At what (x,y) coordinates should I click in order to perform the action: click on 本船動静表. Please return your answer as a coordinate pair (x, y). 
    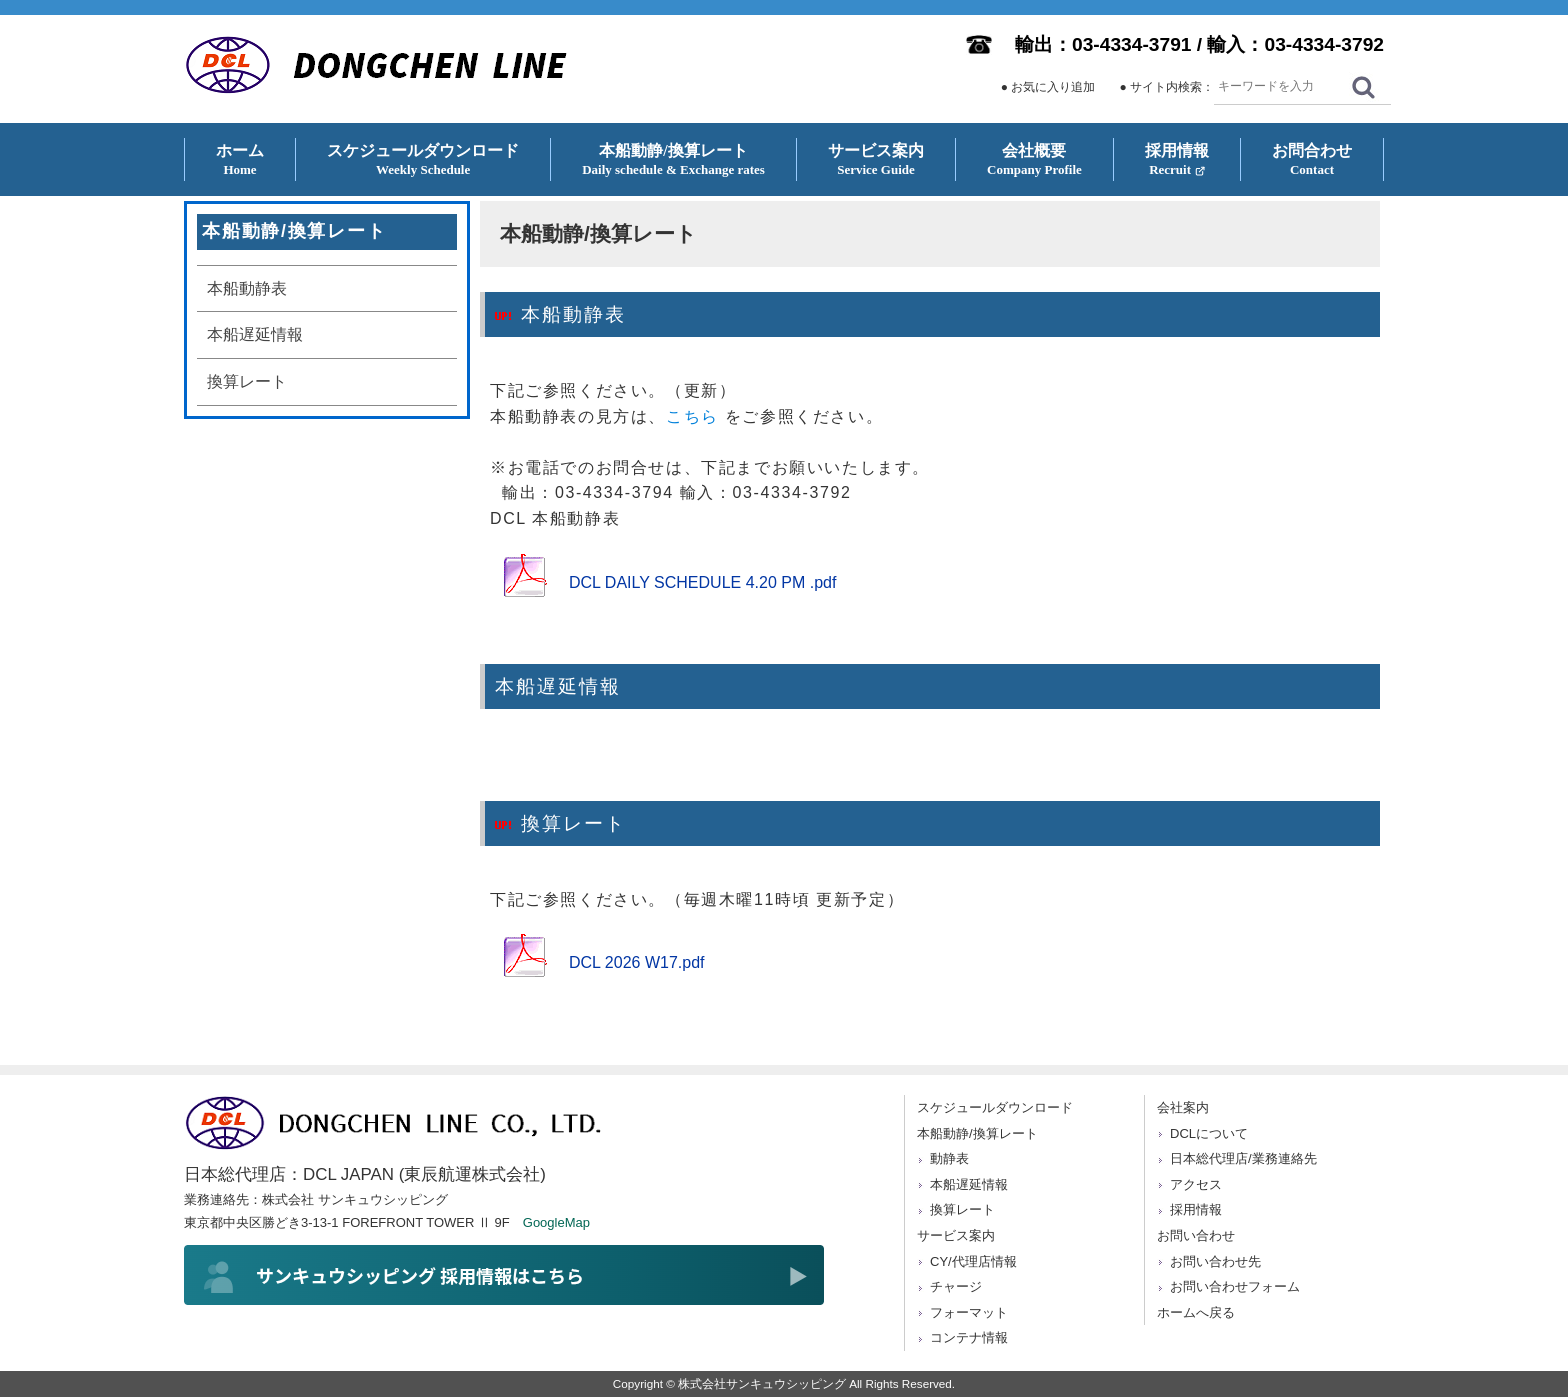
    Looking at the image, I should click on (247, 288).